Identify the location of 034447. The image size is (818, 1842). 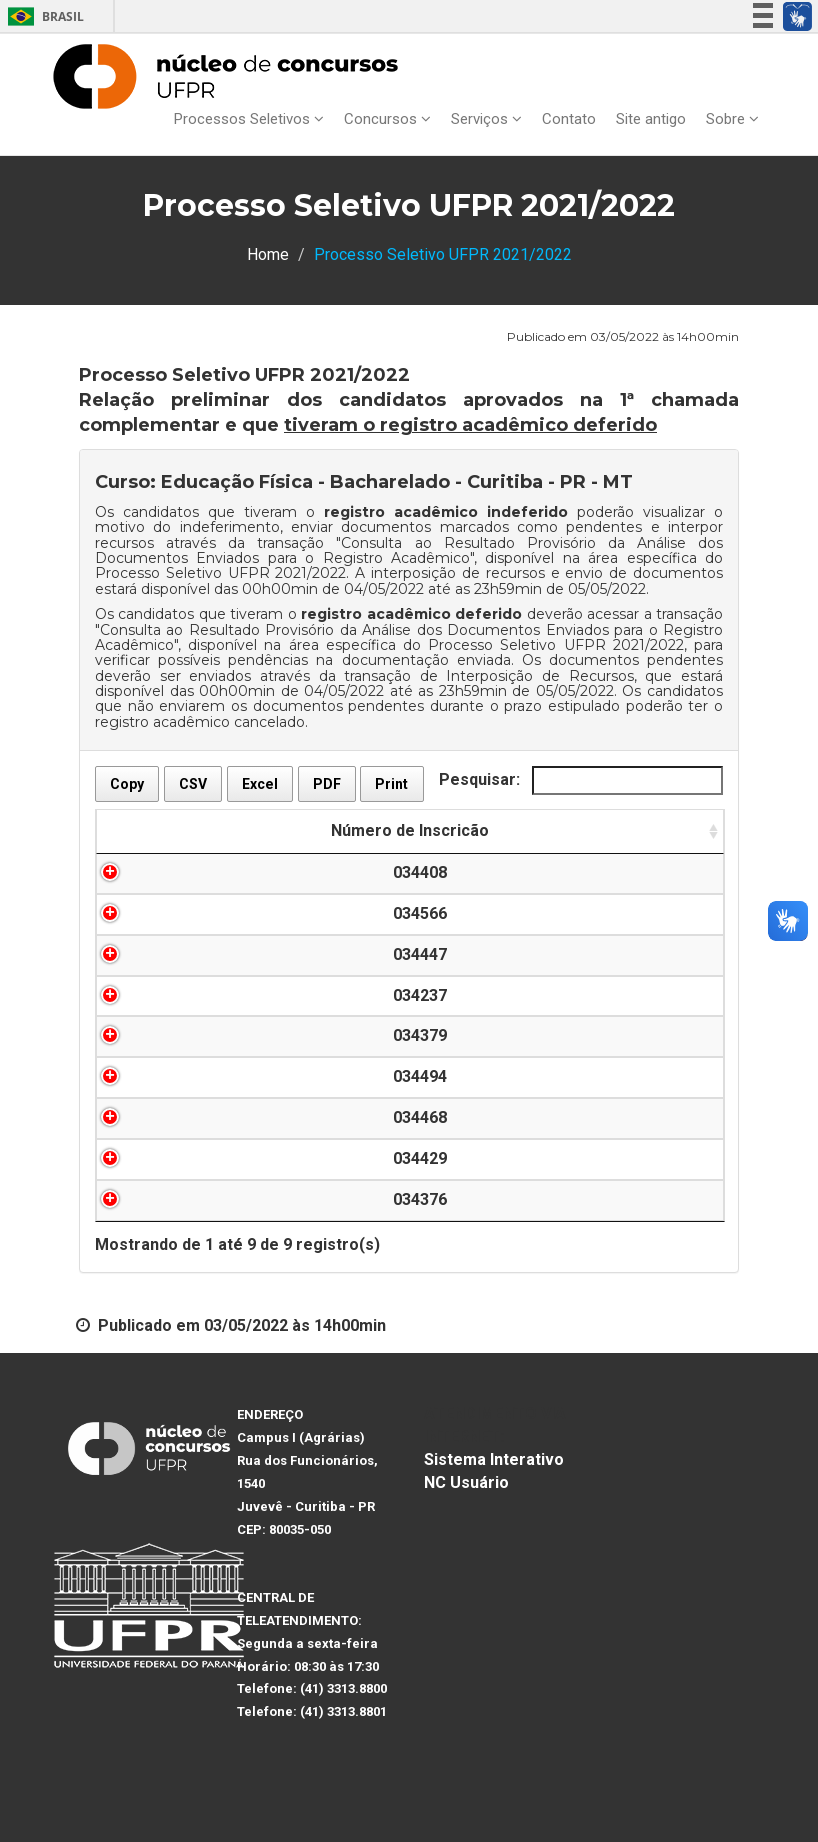
(218, 954).